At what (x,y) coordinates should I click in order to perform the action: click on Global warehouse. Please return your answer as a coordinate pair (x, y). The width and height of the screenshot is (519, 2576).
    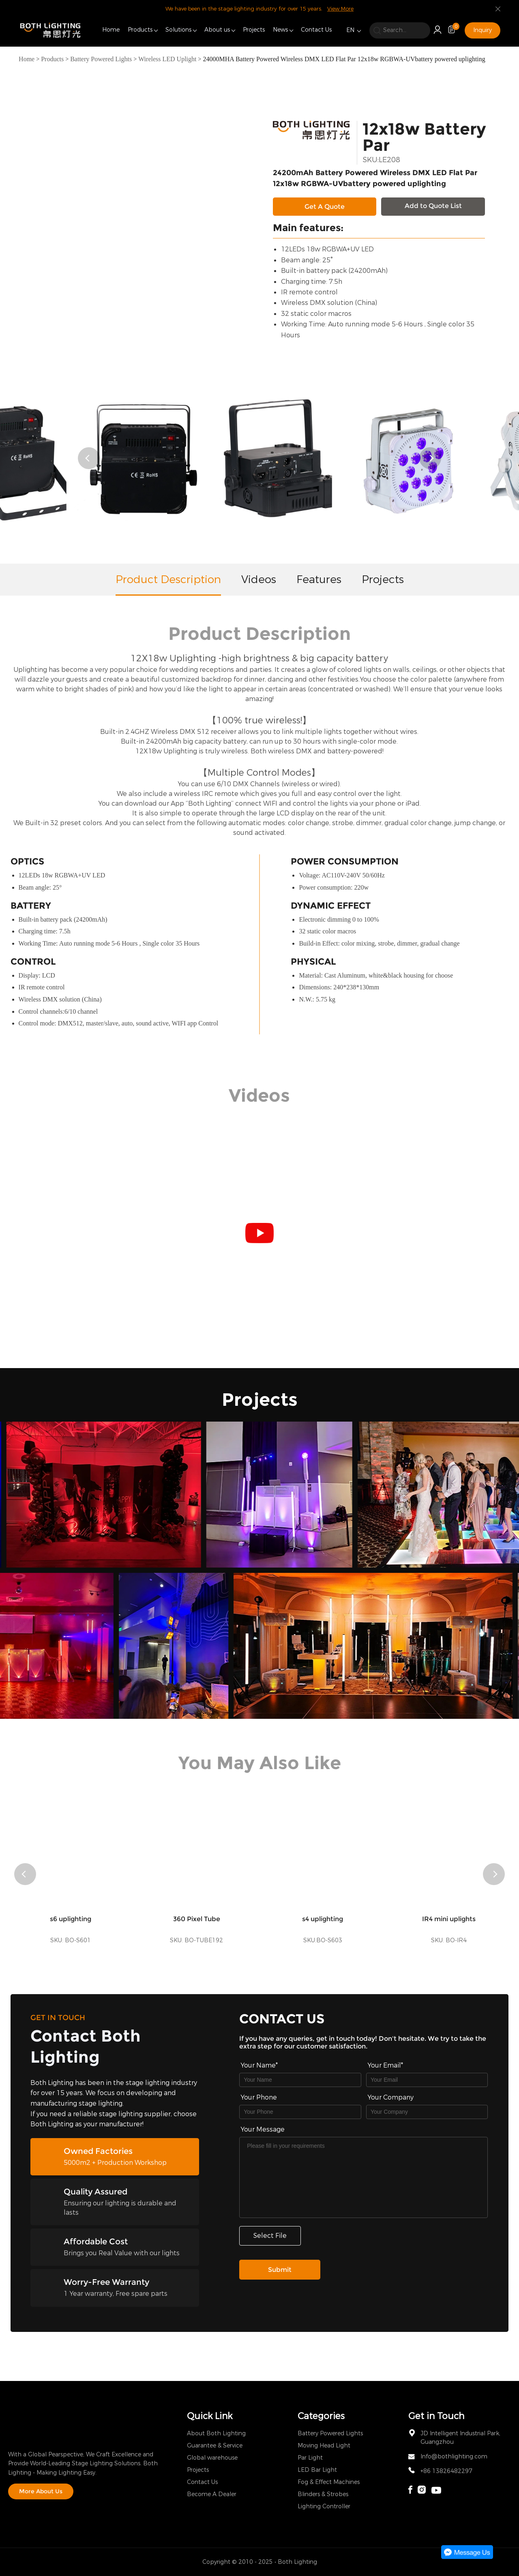
    Looking at the image, I should click on (212, 2458).